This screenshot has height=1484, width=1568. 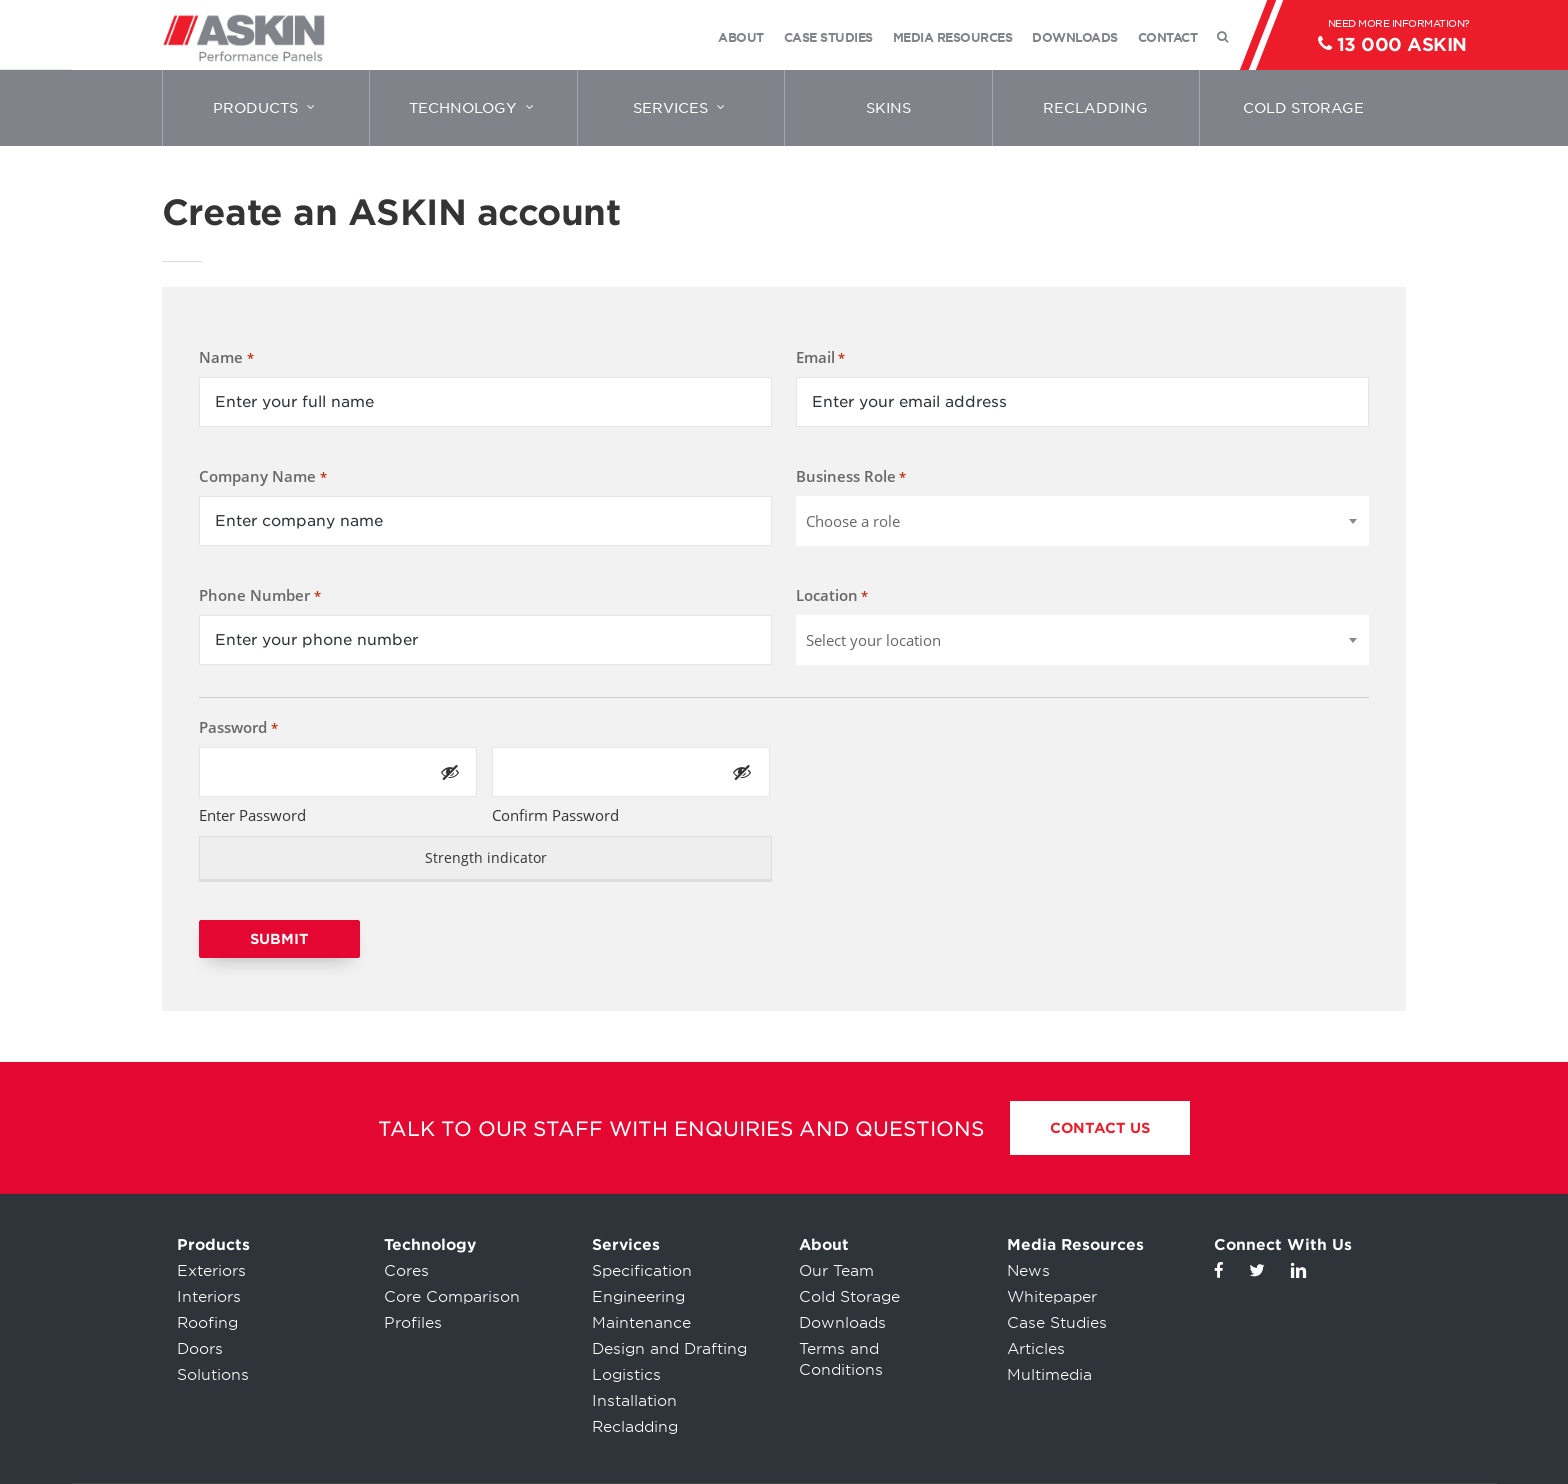 I want to click on Interiors, so click(x=209, y=1297).